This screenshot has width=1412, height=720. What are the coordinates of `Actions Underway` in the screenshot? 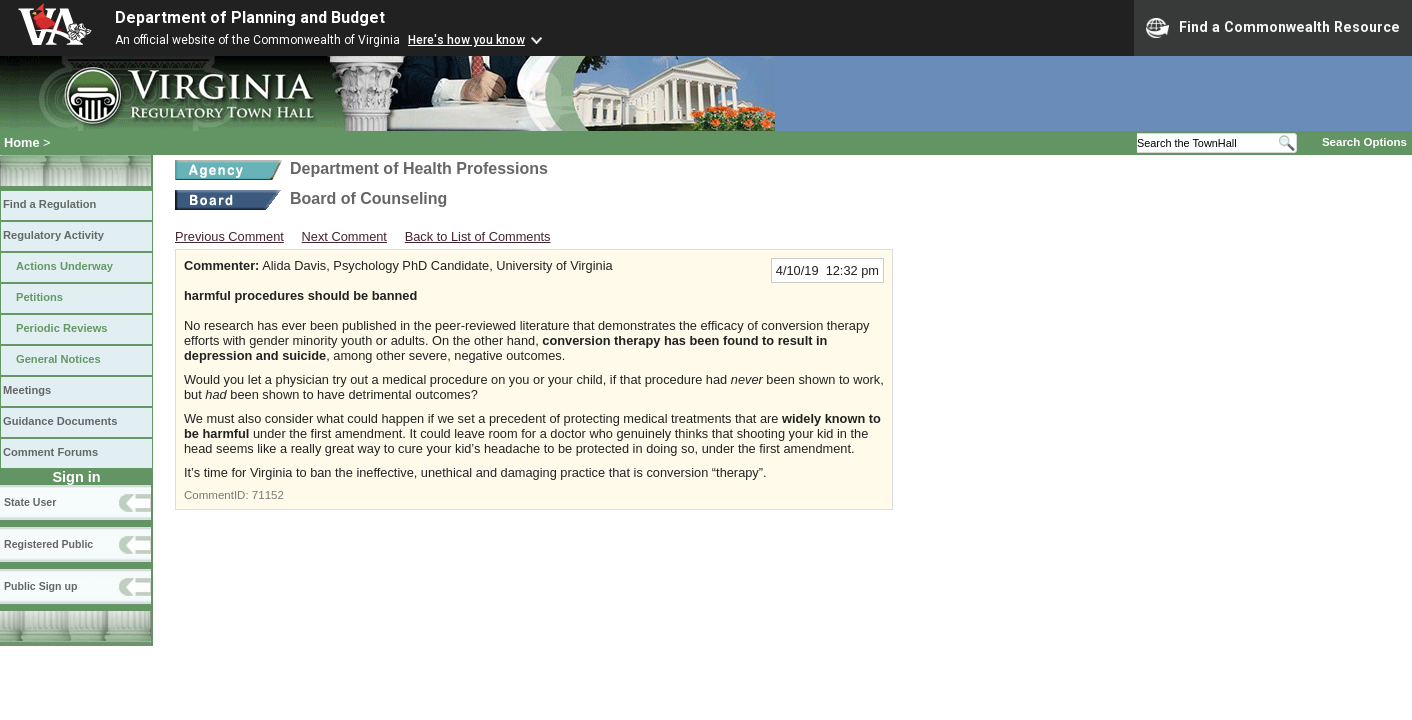 It's located at (64, 266).